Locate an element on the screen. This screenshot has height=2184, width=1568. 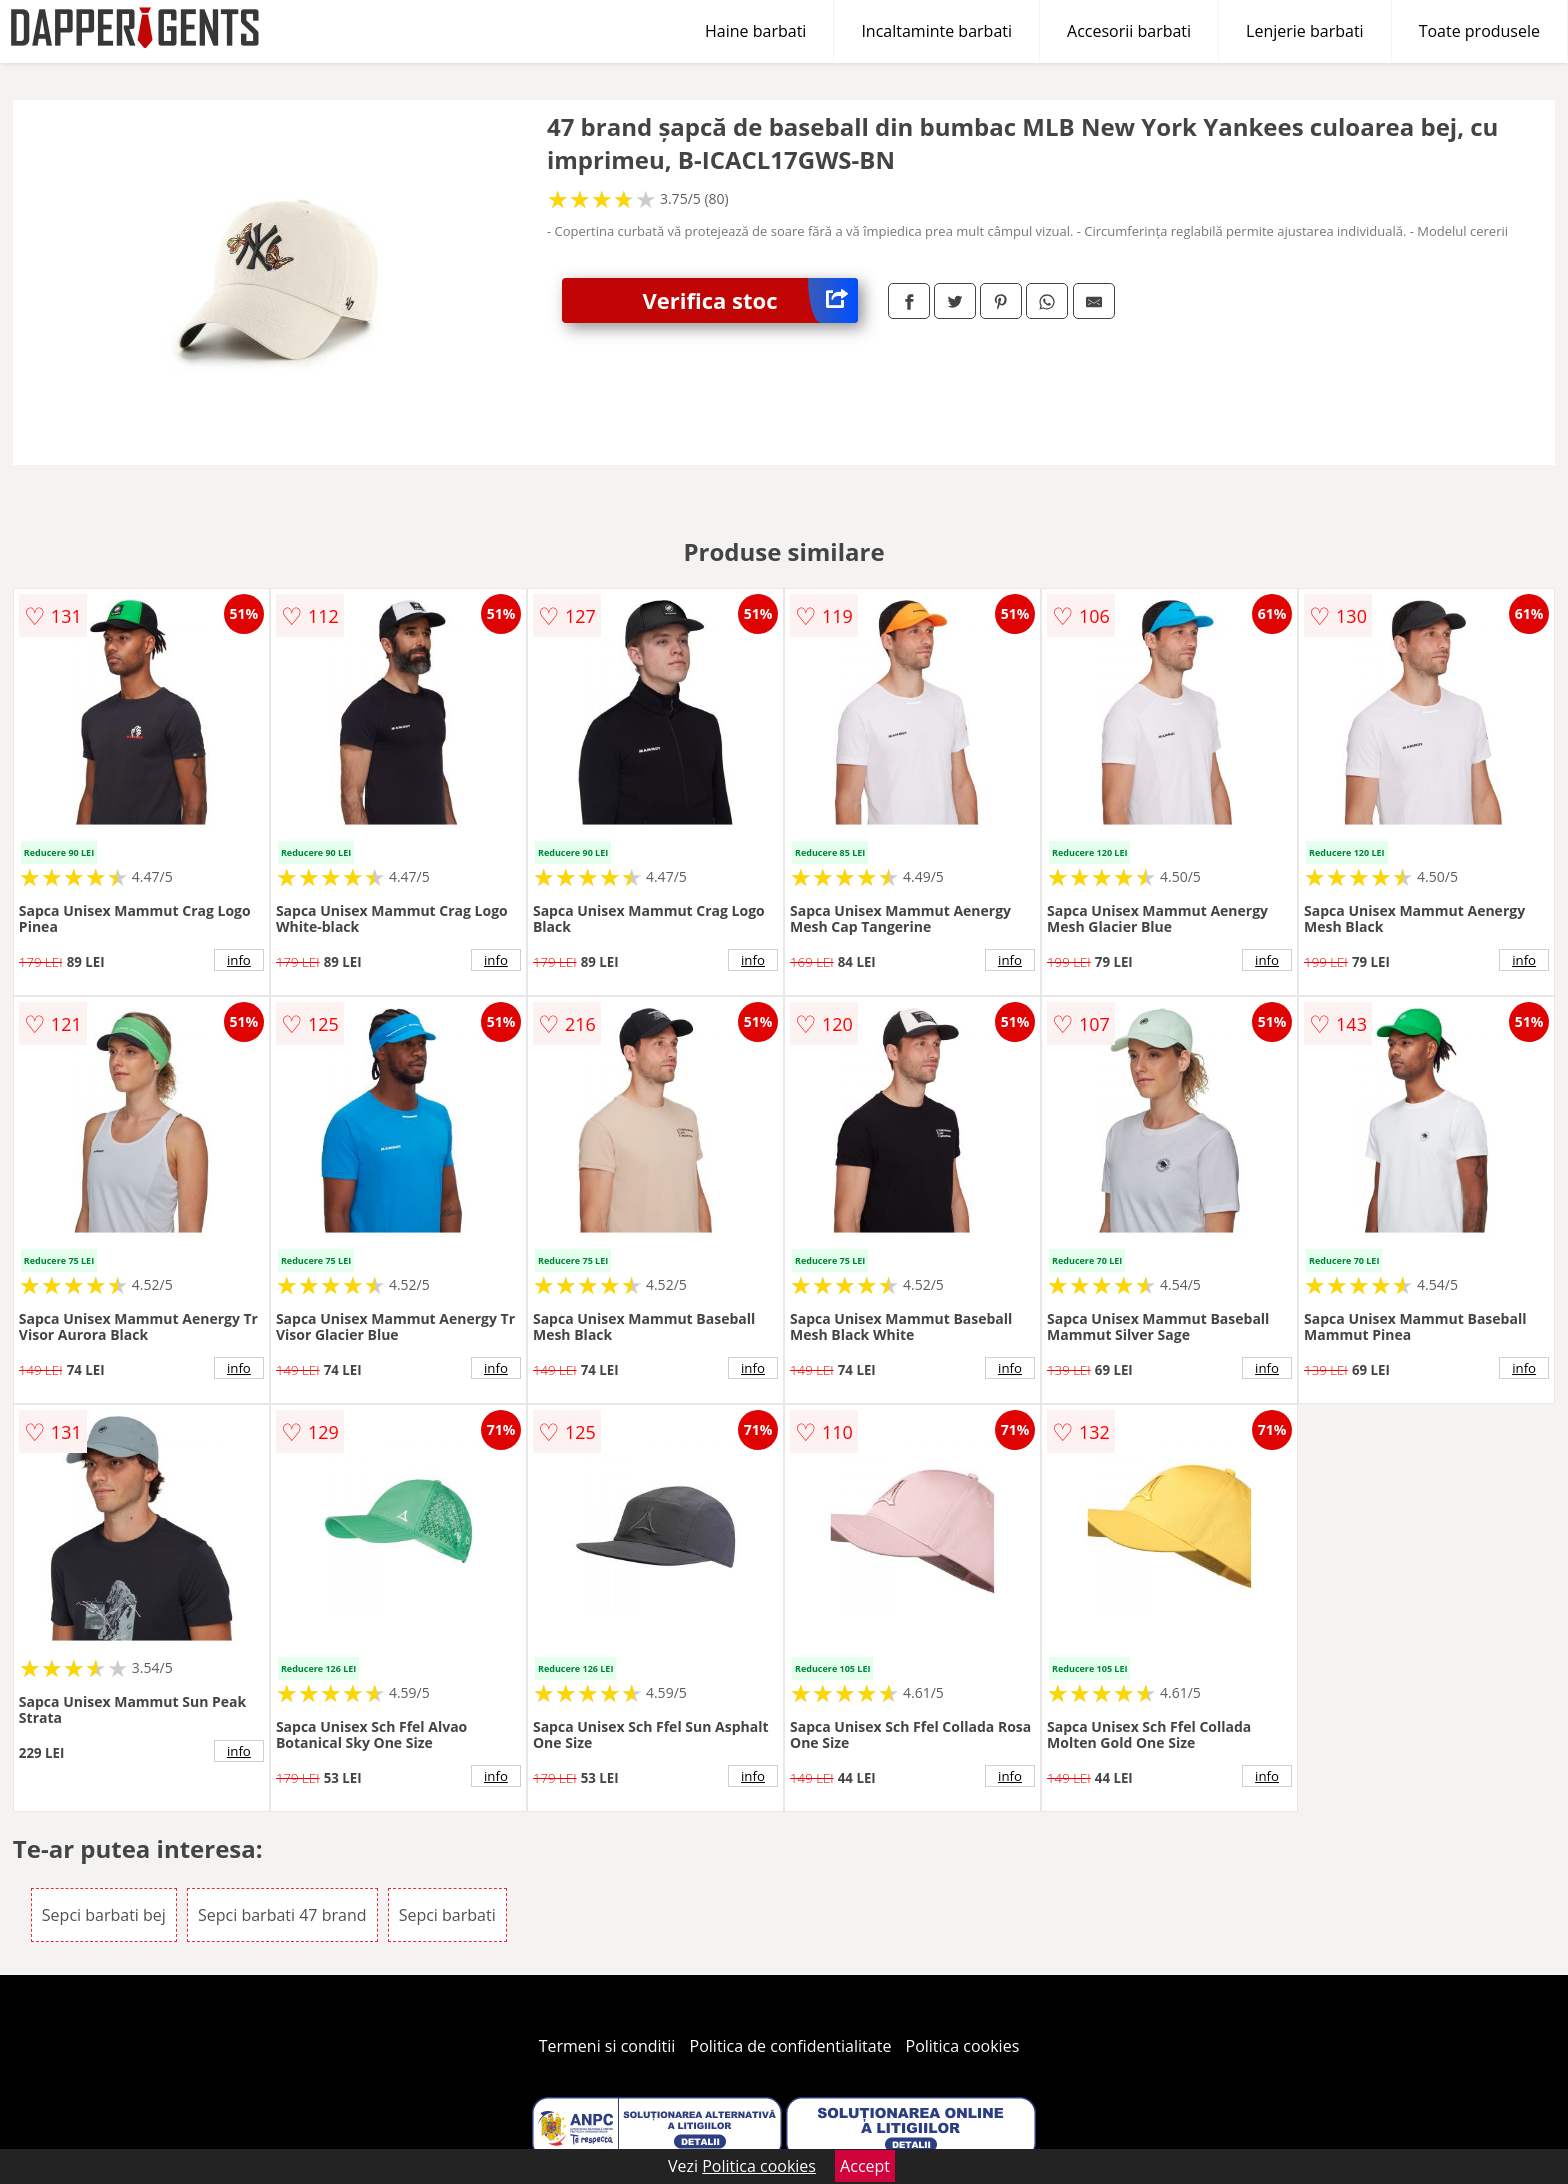
Politica cookies is located at coordinates (963, 2046).